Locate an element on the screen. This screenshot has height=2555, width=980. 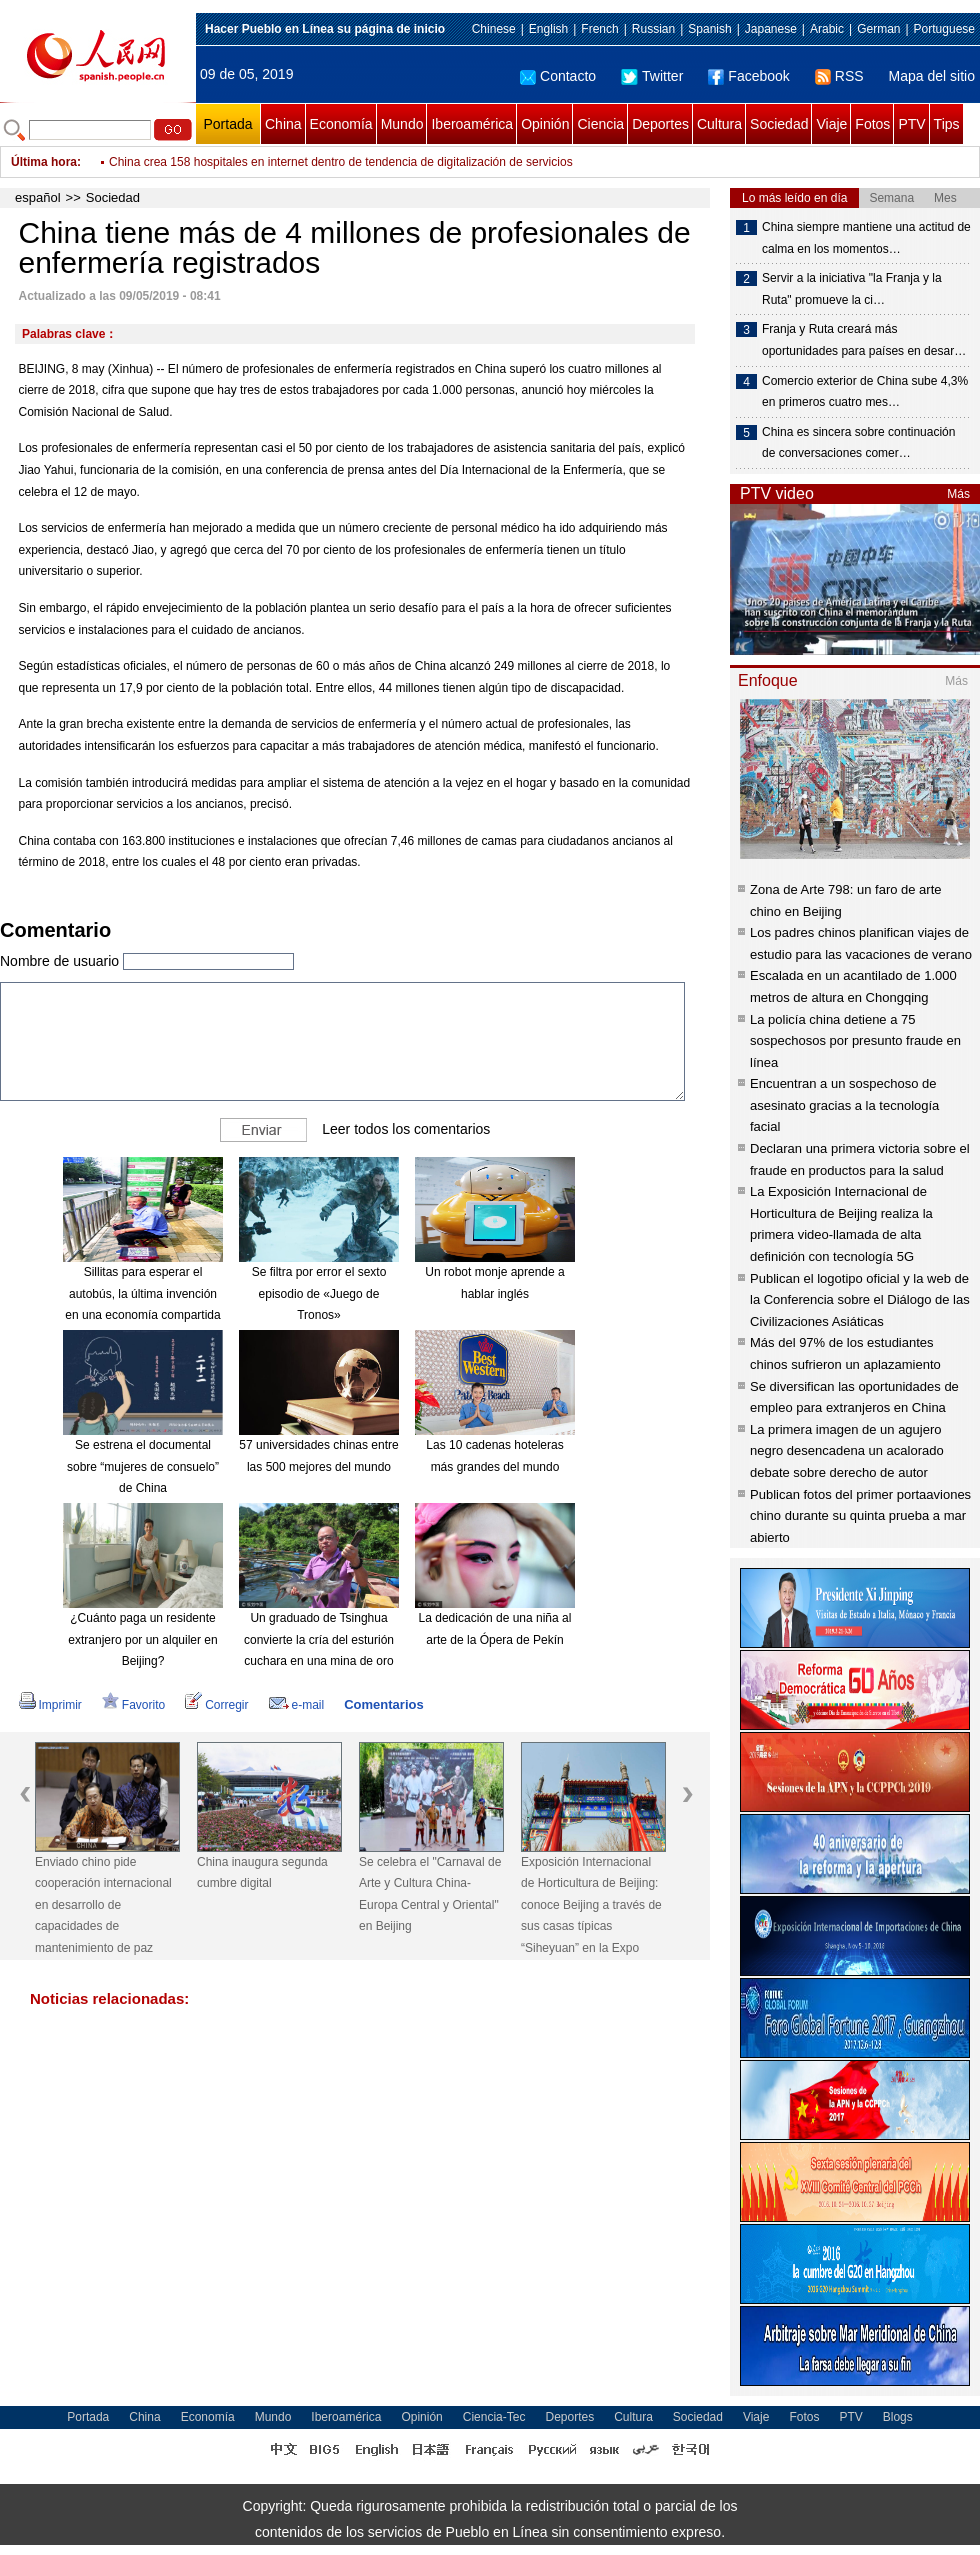
Arabic is located at coordinates (827, 29).